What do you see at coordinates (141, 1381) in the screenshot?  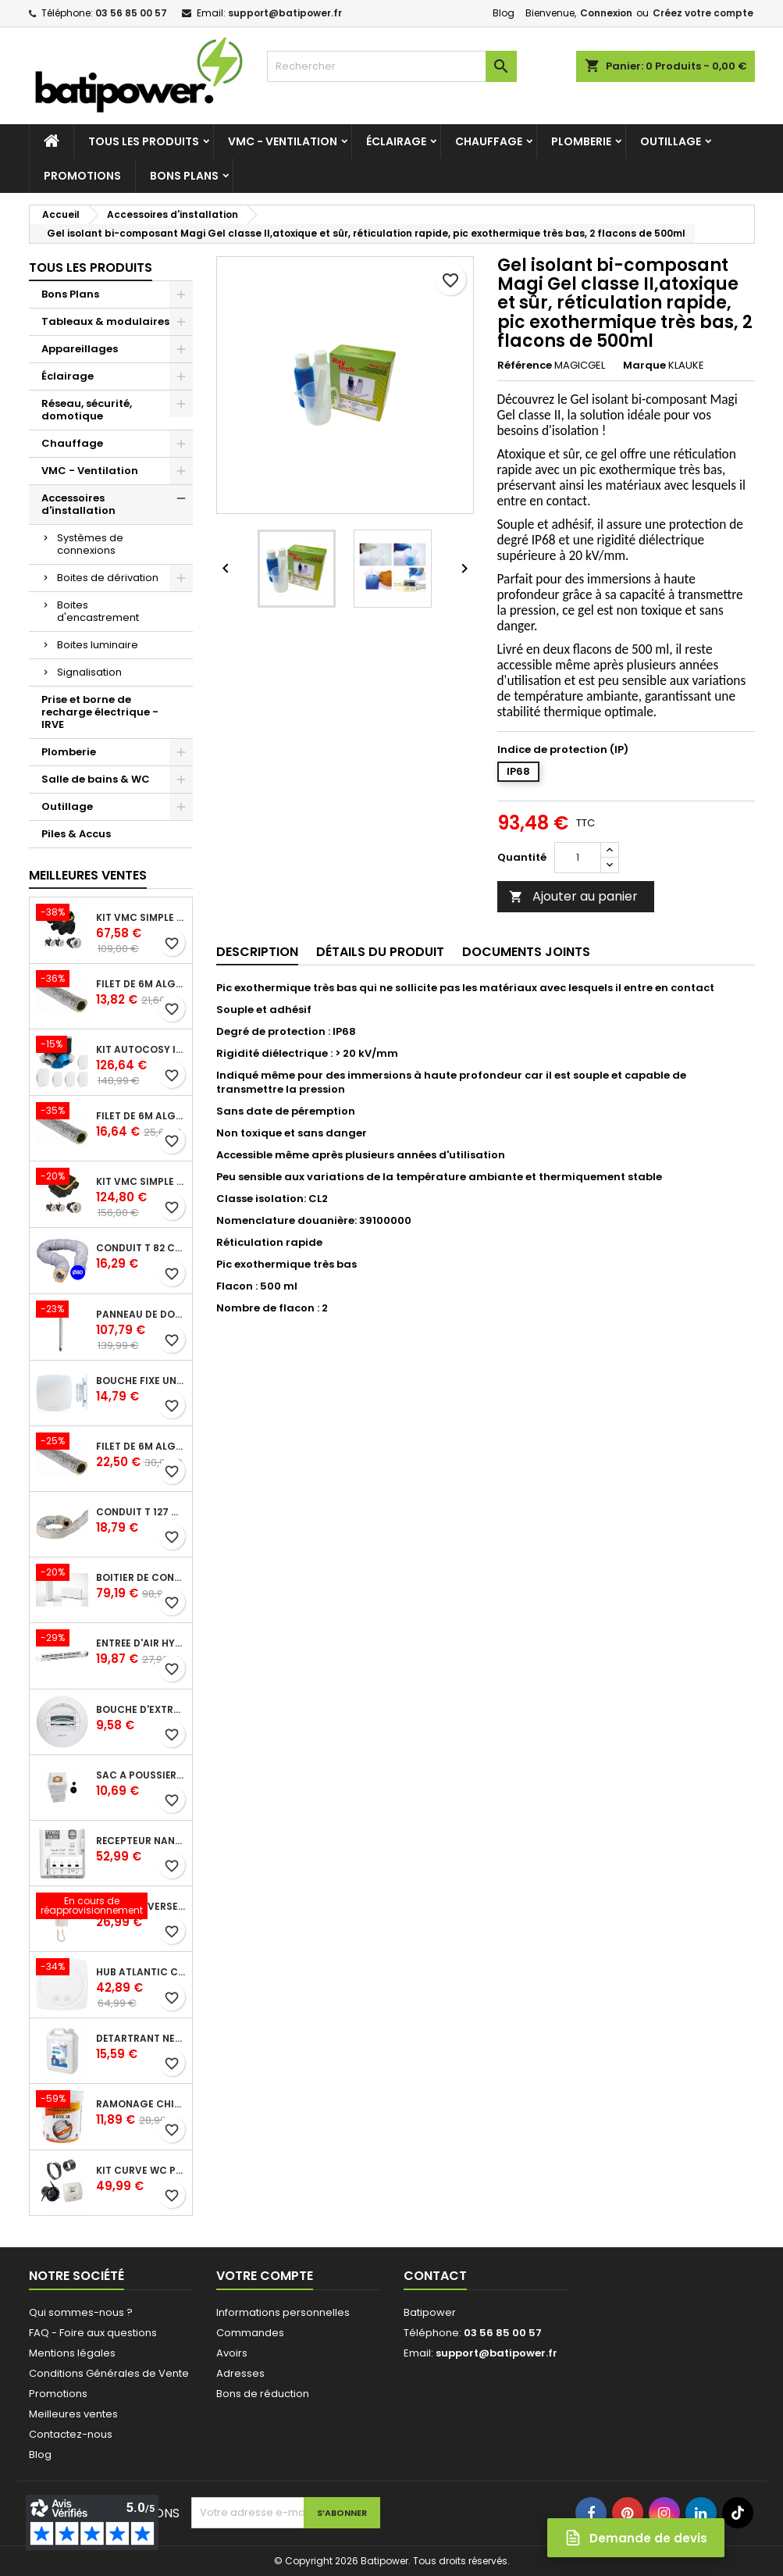 I see `Bouche fixe universelle design line avec manchon court diamètre 80 - pour réseau VMC pavillonnaire` at bounding box center [141, 1381].